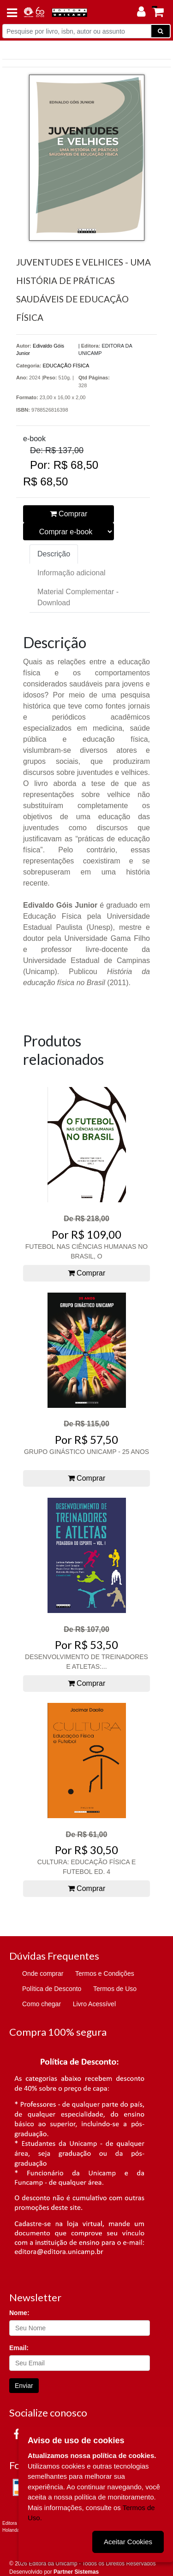  I want to click on [Pesquise por livro, isbn, autor ou assunto], so click(76, 31).